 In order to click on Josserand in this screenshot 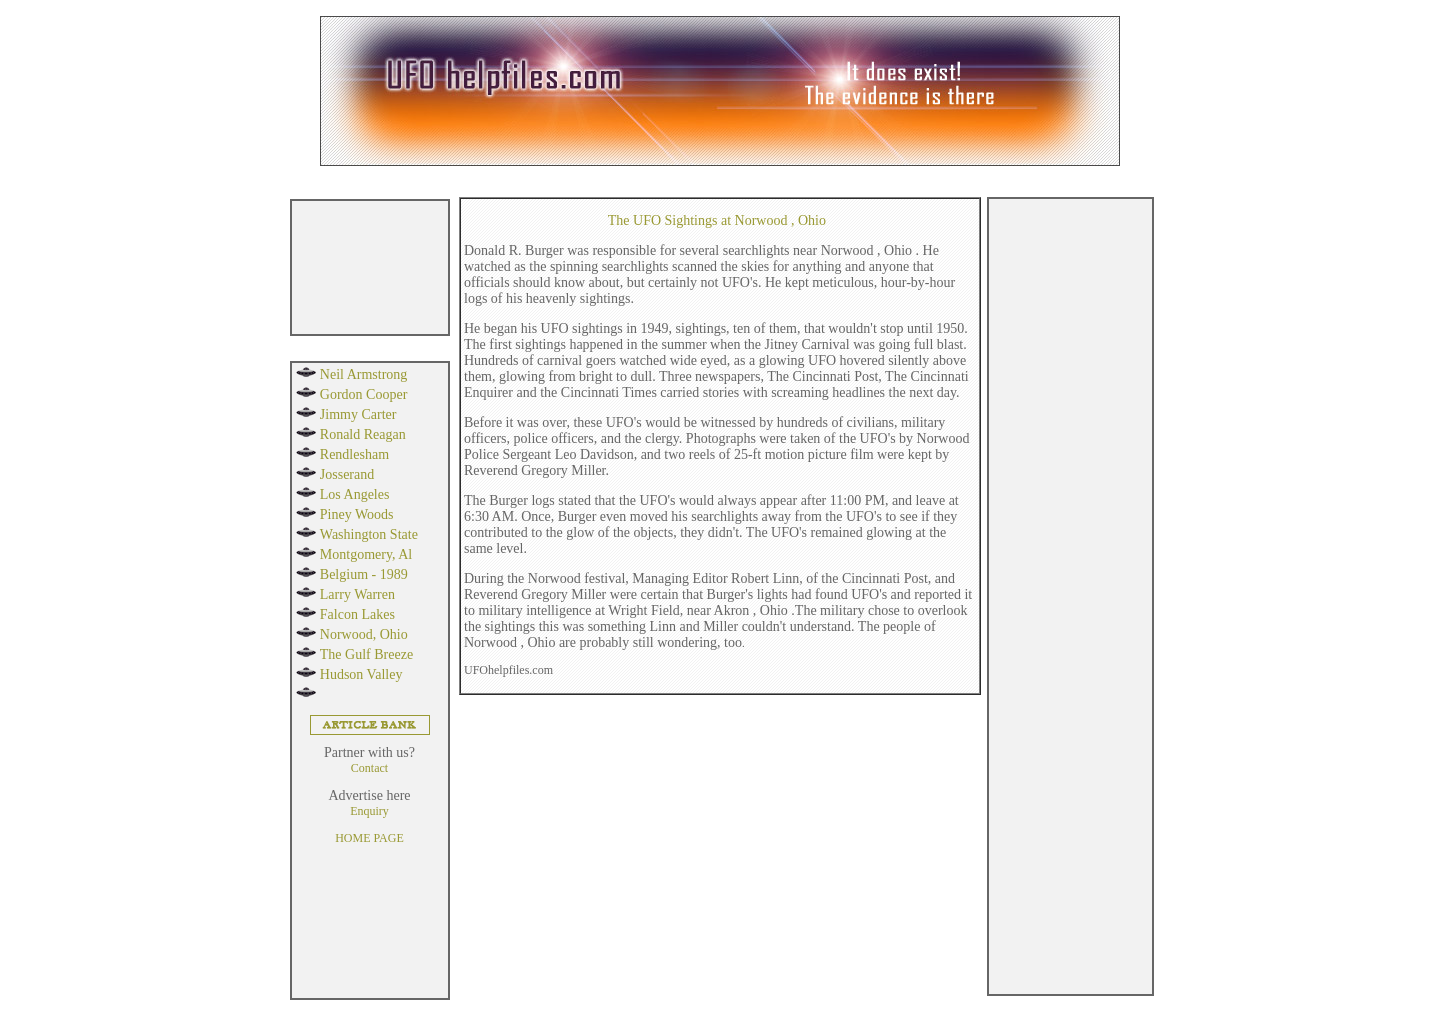, I will do `click(347, 474)`.